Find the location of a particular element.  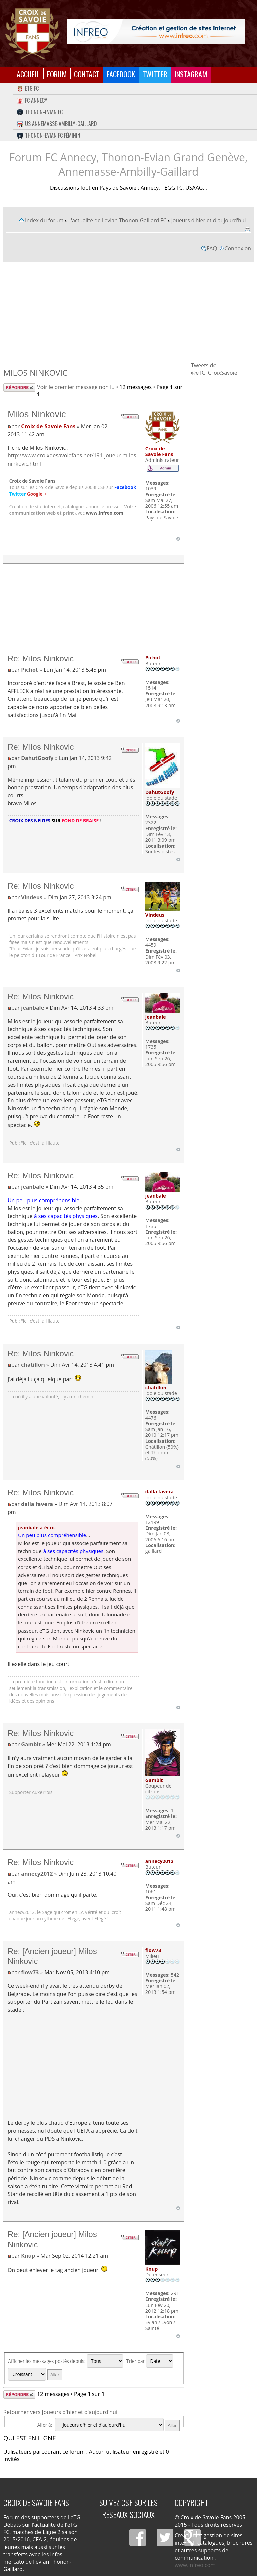

flow73 is located at coordinates (30, 1972).